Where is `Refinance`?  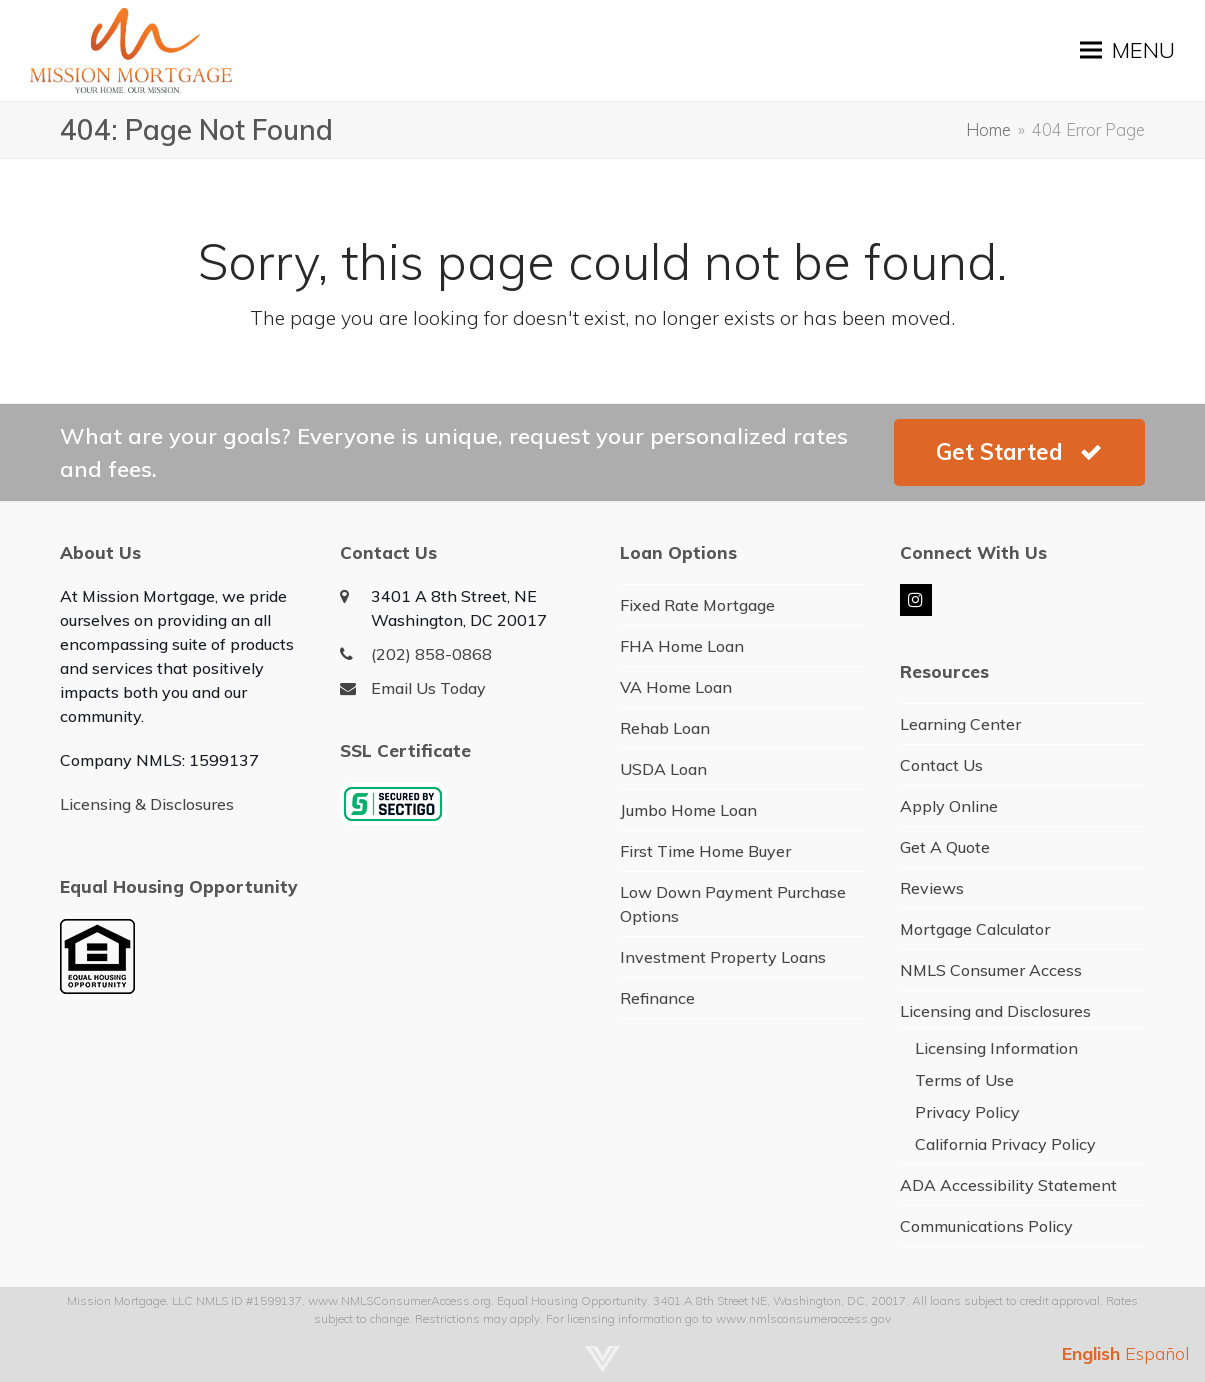
Refinance is located at coordinates (657, 998).